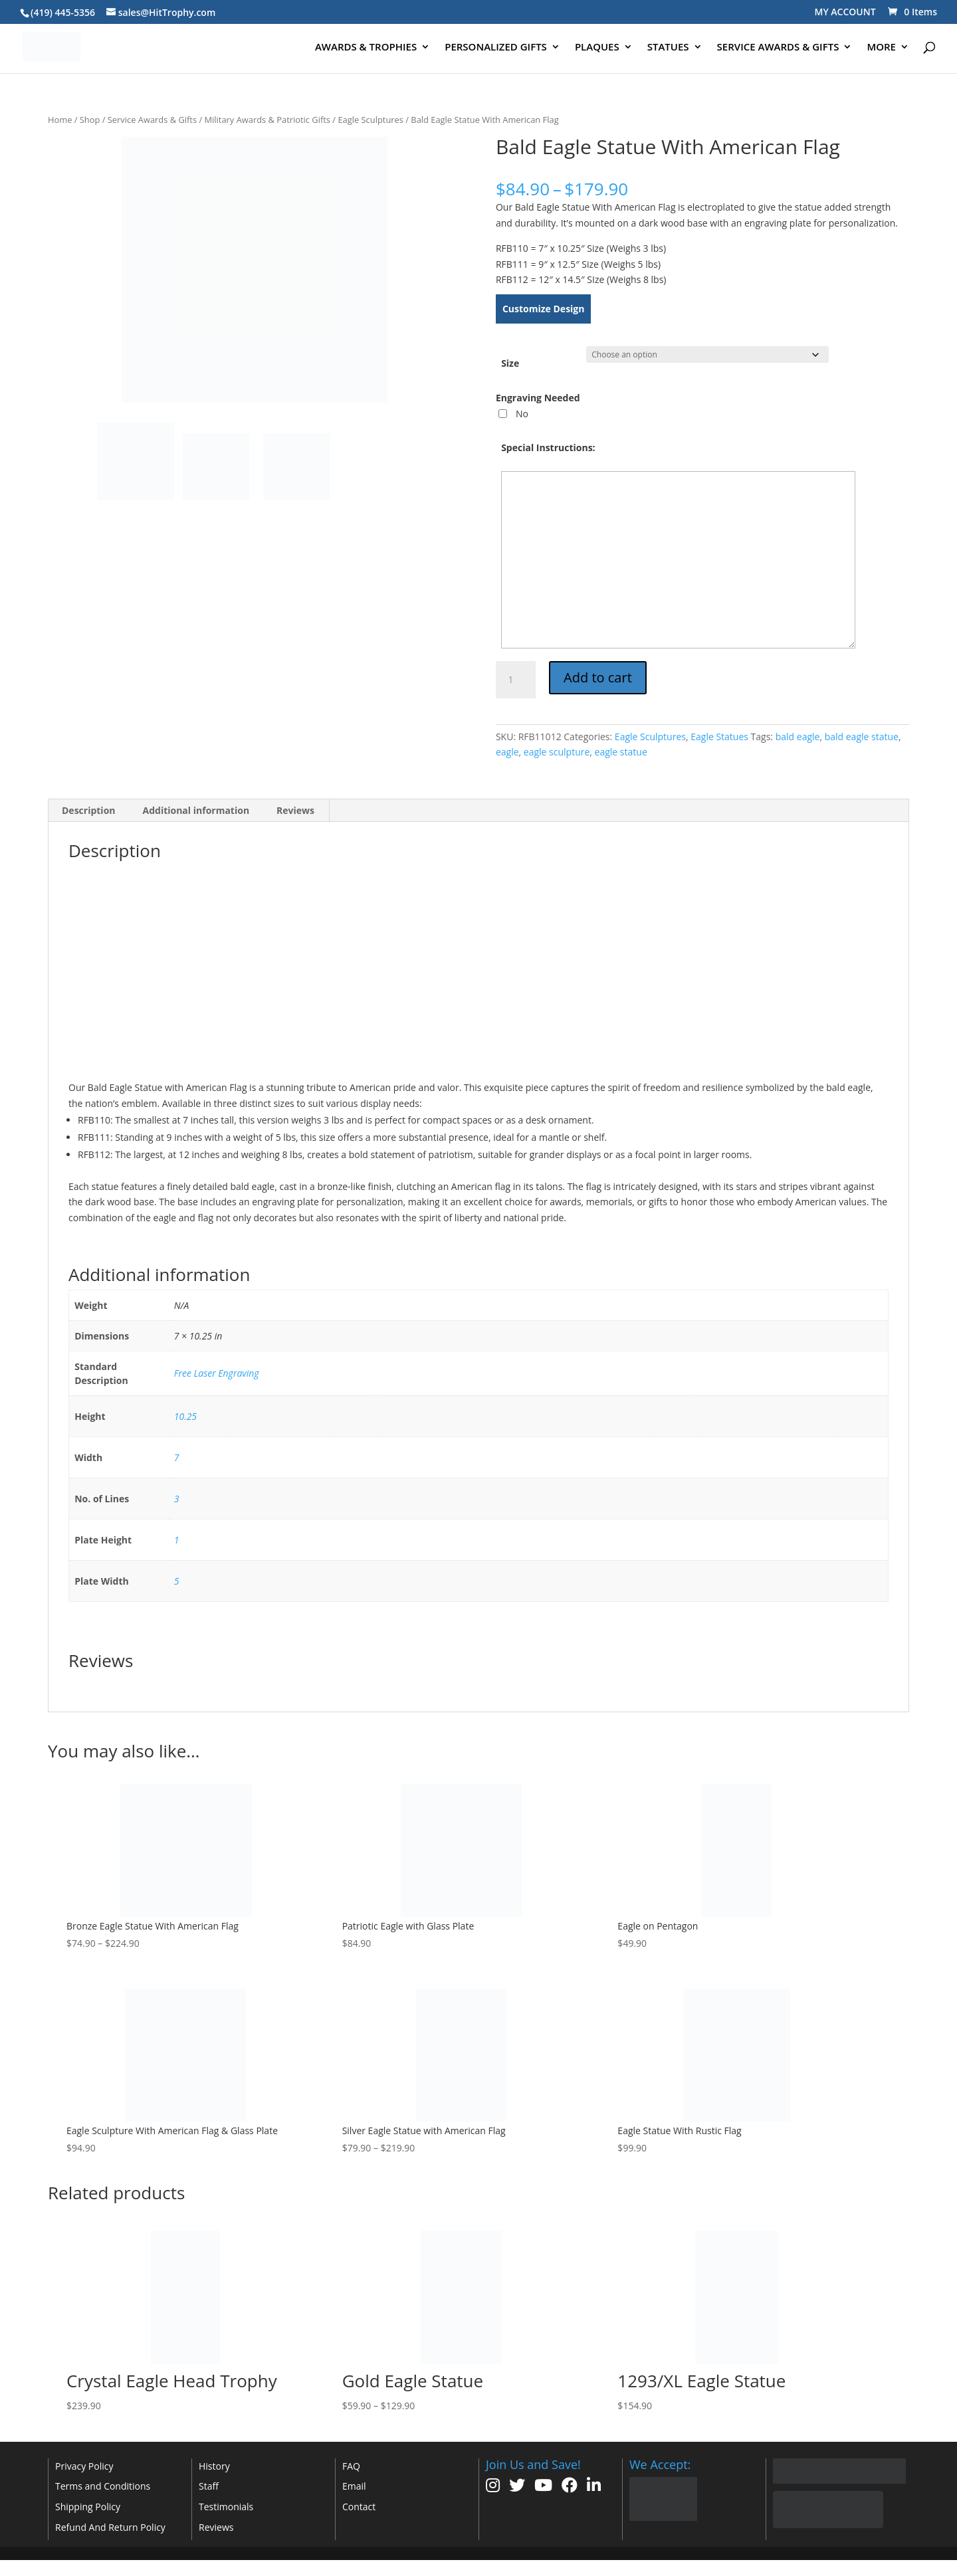  What do you see at coordinates (216, 1373) in the screenshot?
I see `Free Laser Engraving` at bounding box center [216, 1373].